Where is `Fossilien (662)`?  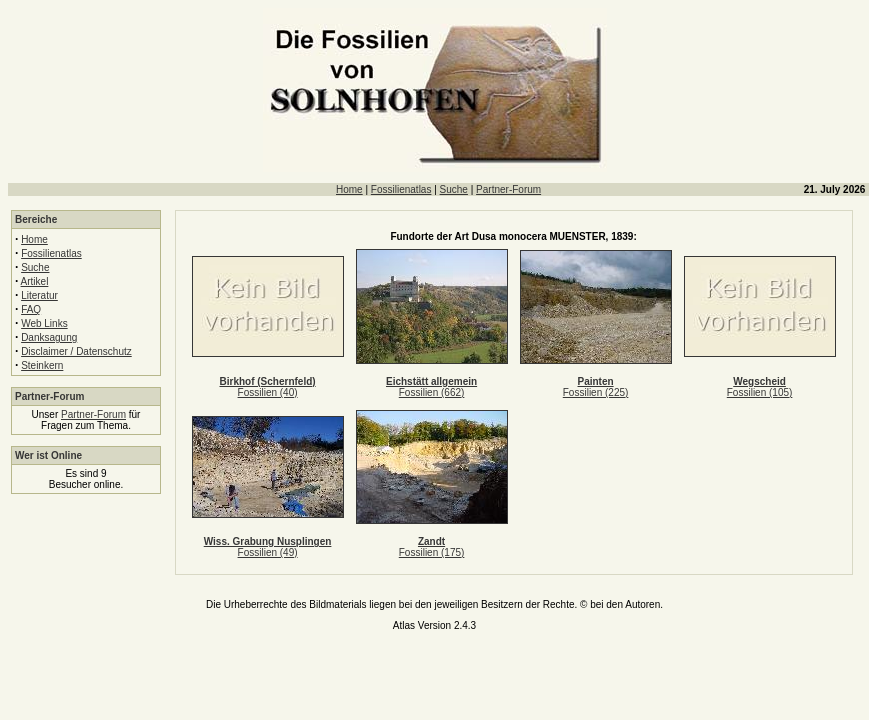 Fossilien (662) is located at coordinates (432, 392).